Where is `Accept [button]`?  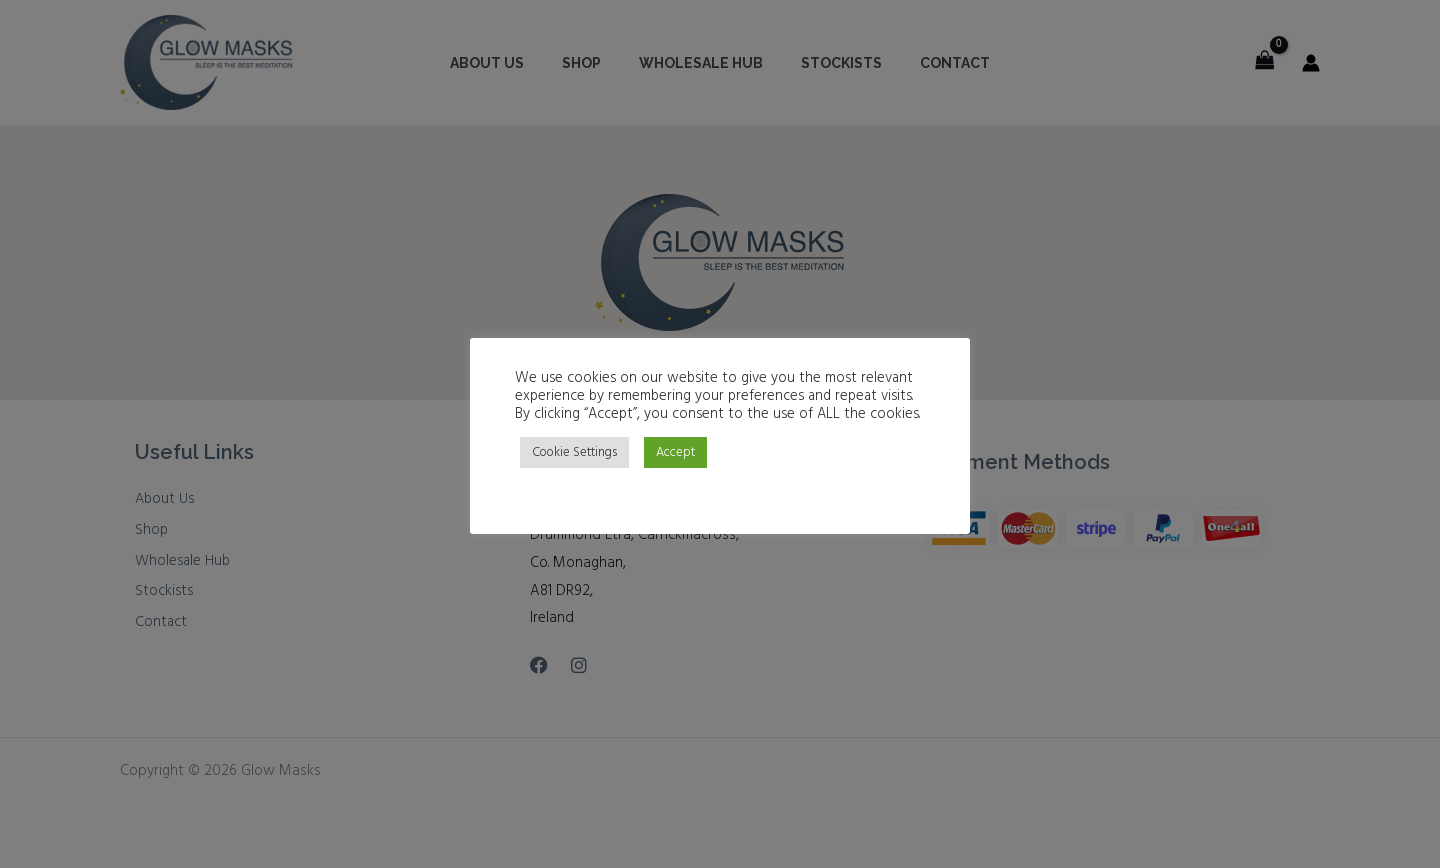 Accept [button] is located at coordinates (675, 452).